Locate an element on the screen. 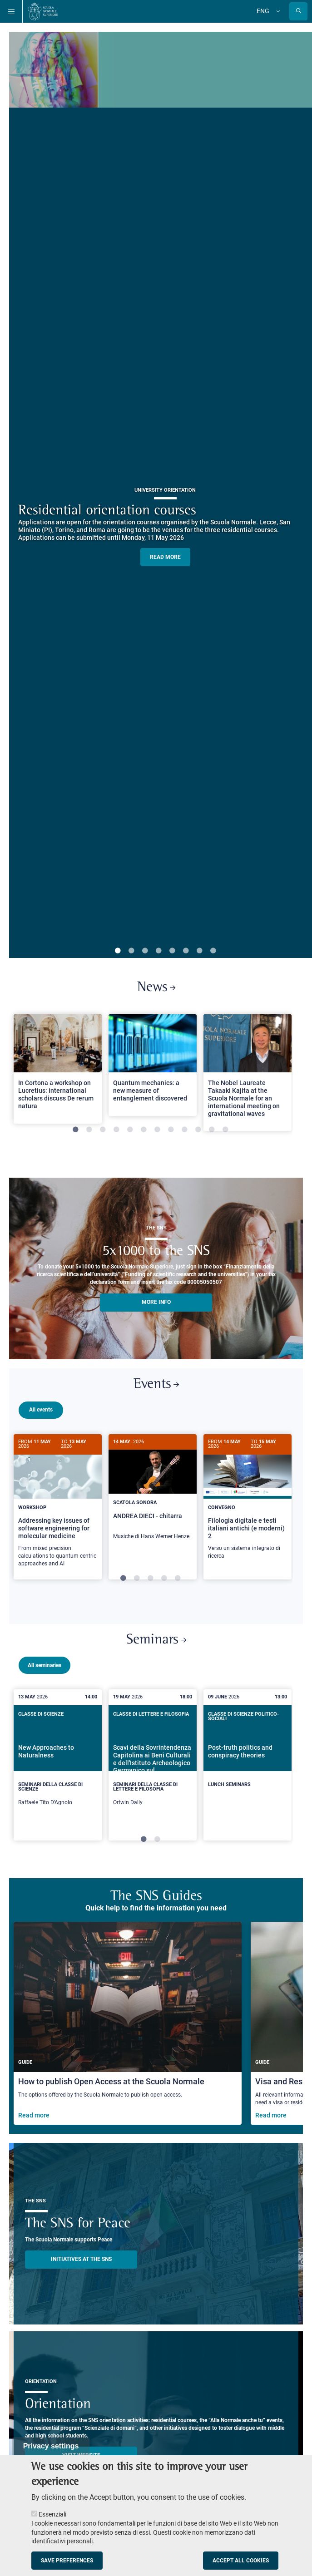 This screenshot has height=2576, width=312. 3 [tab] is located at coordinates (144, 951).